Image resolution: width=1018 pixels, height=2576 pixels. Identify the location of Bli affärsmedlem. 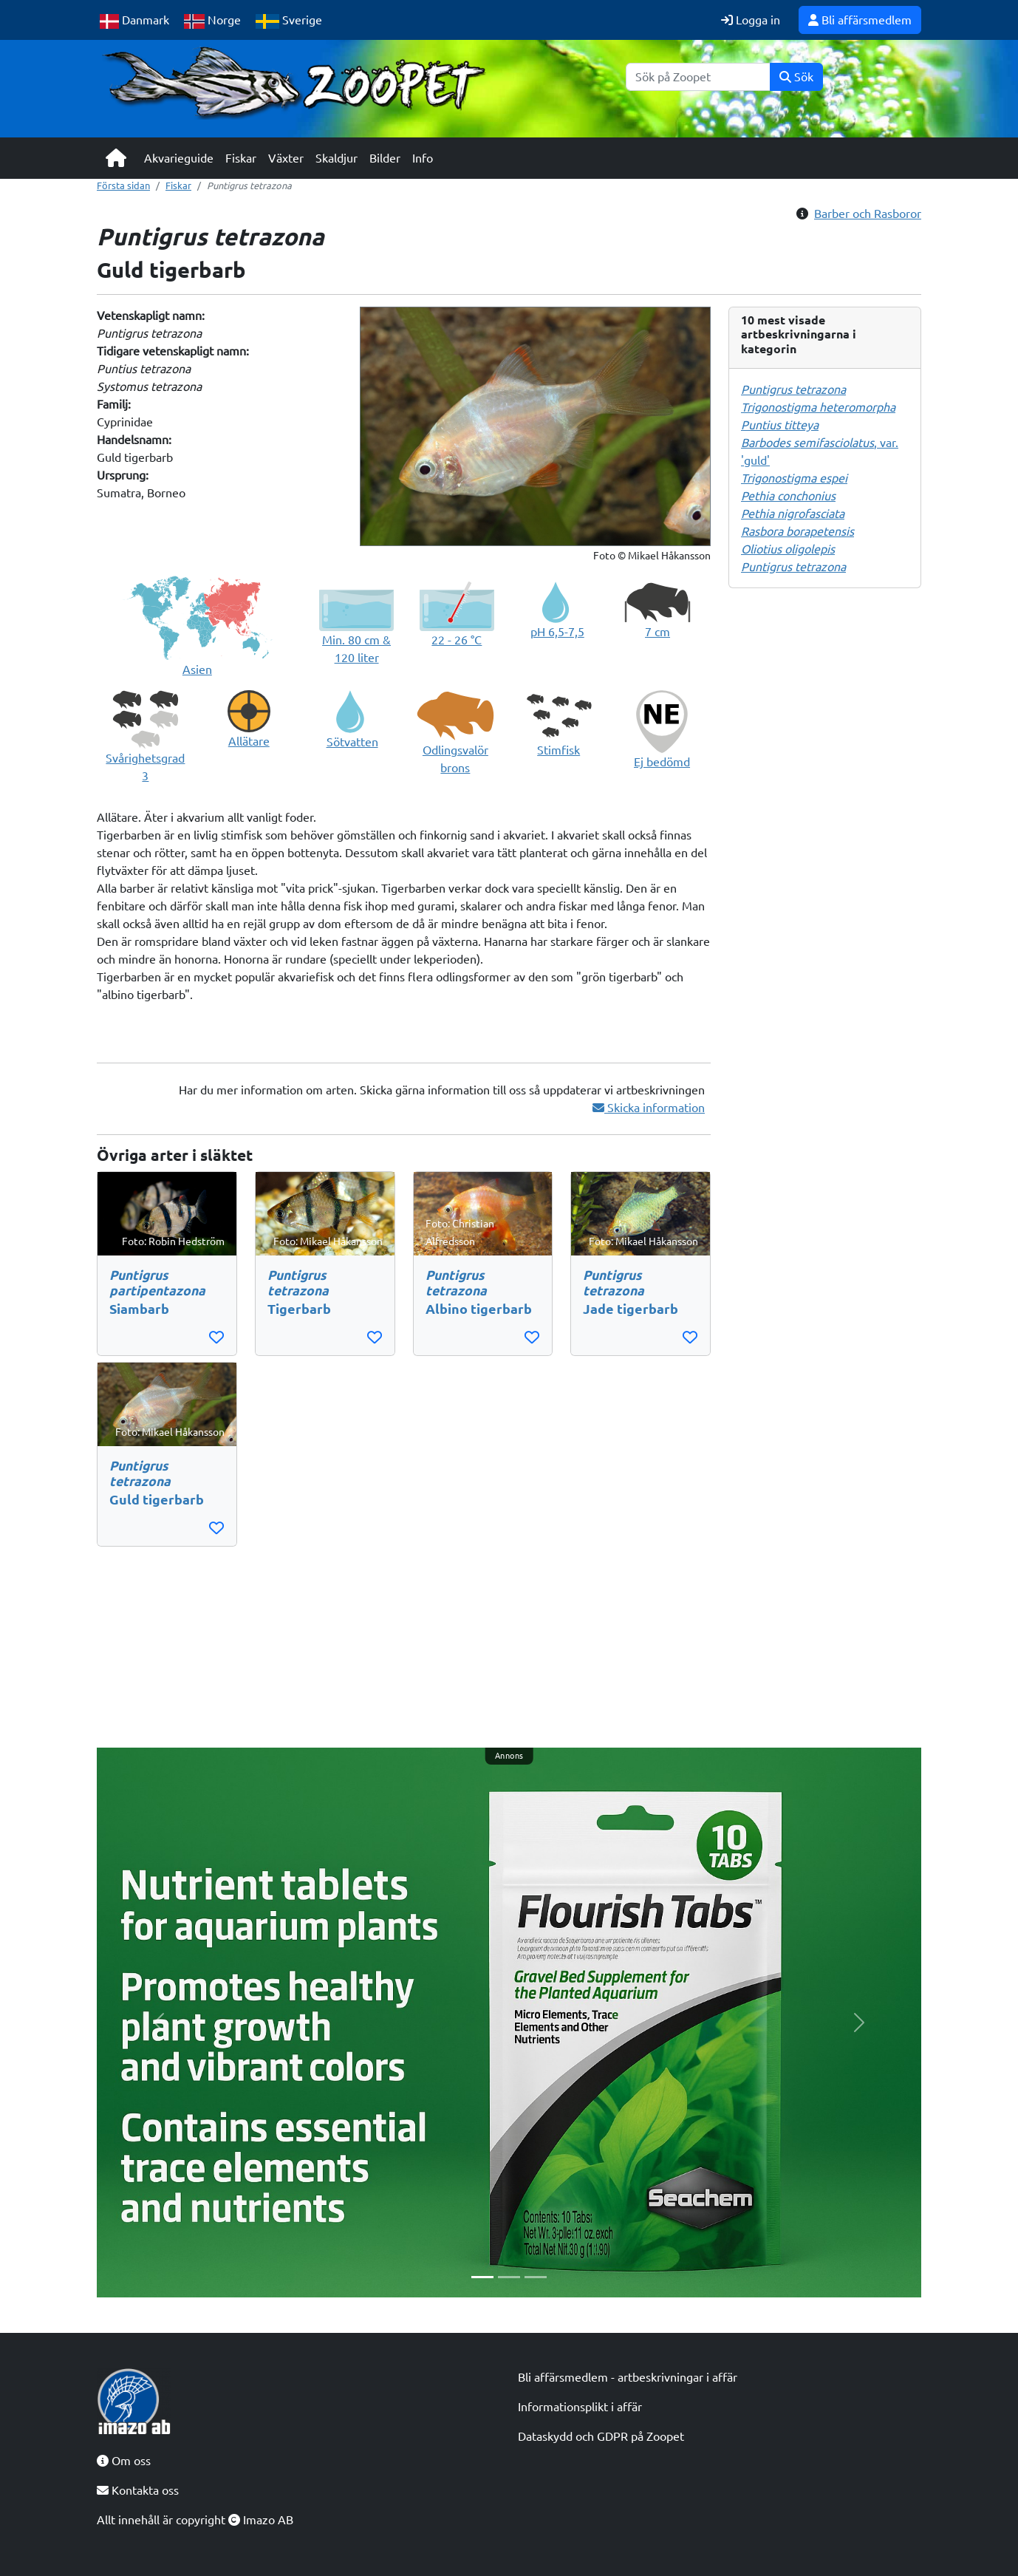
(860, 20).